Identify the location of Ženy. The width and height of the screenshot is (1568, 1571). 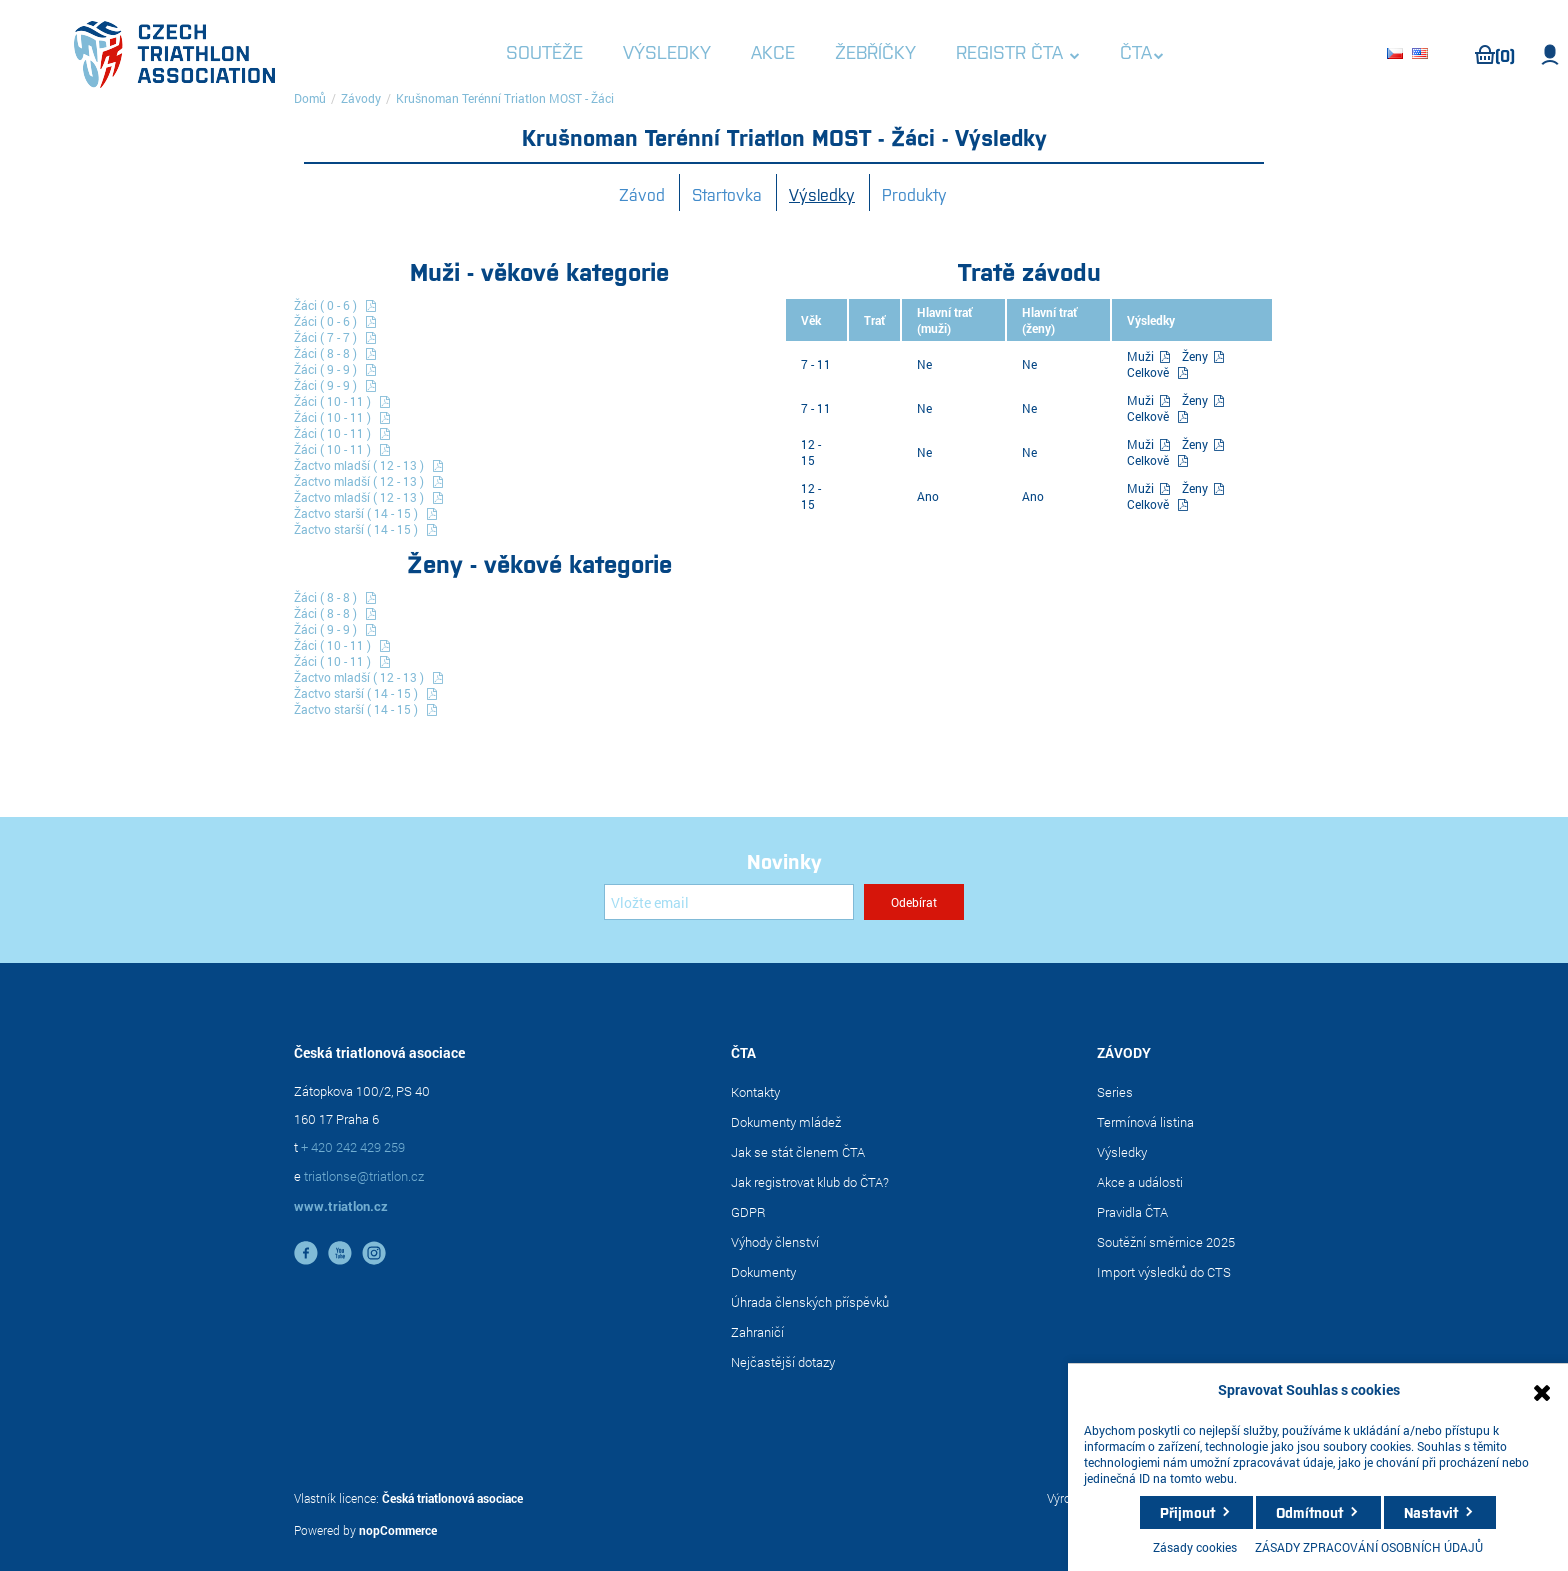
(1196, 356).